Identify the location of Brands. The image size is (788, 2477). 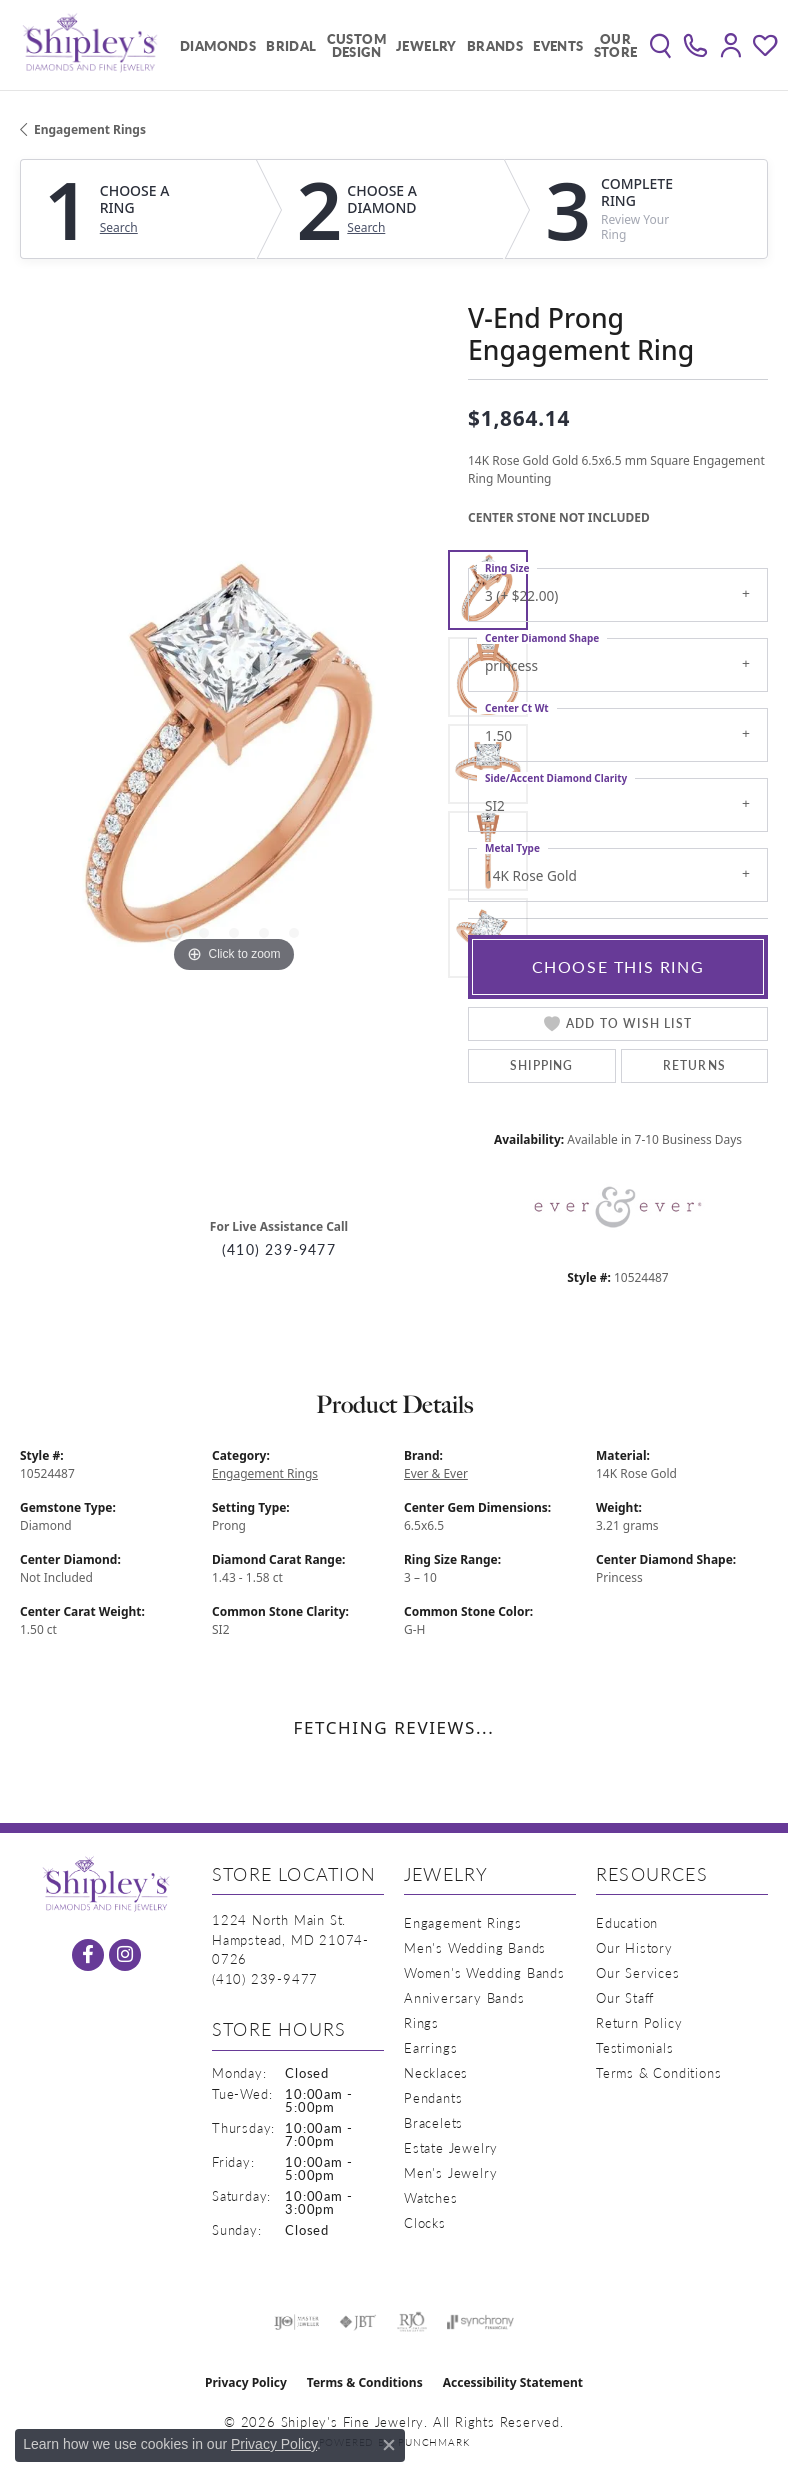
(495, 45).